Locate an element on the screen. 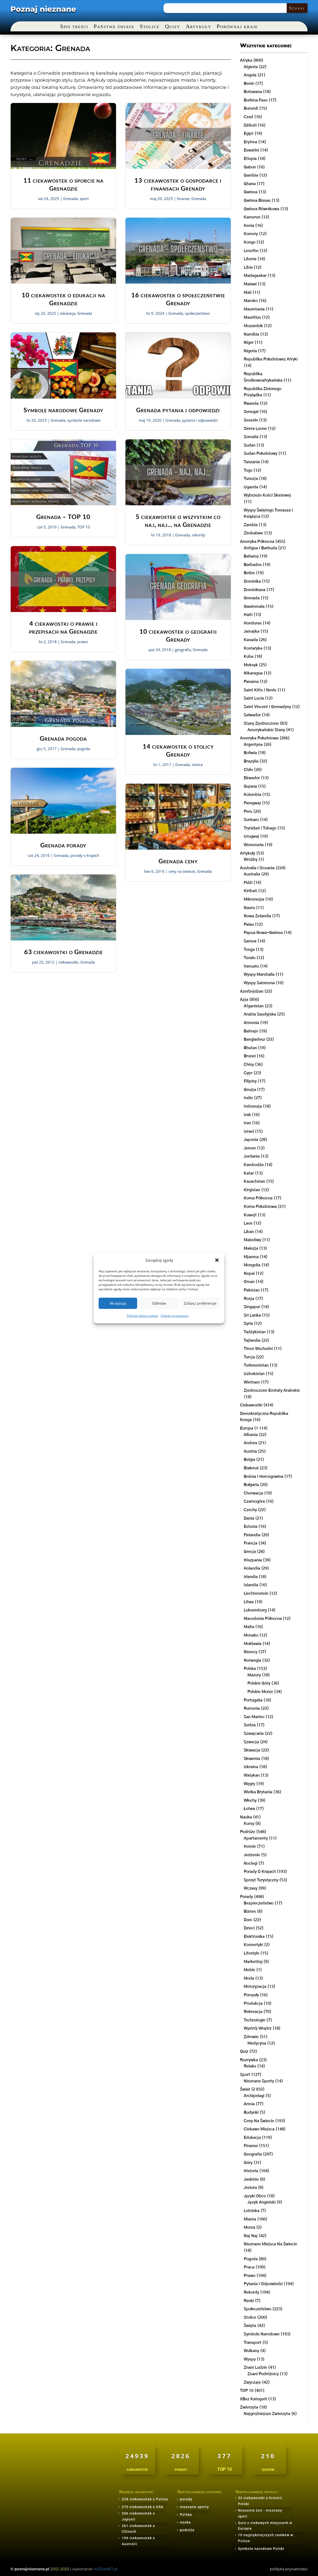 The image size is (318, 2576). Bhutan is located at coordinates (250, 1048).